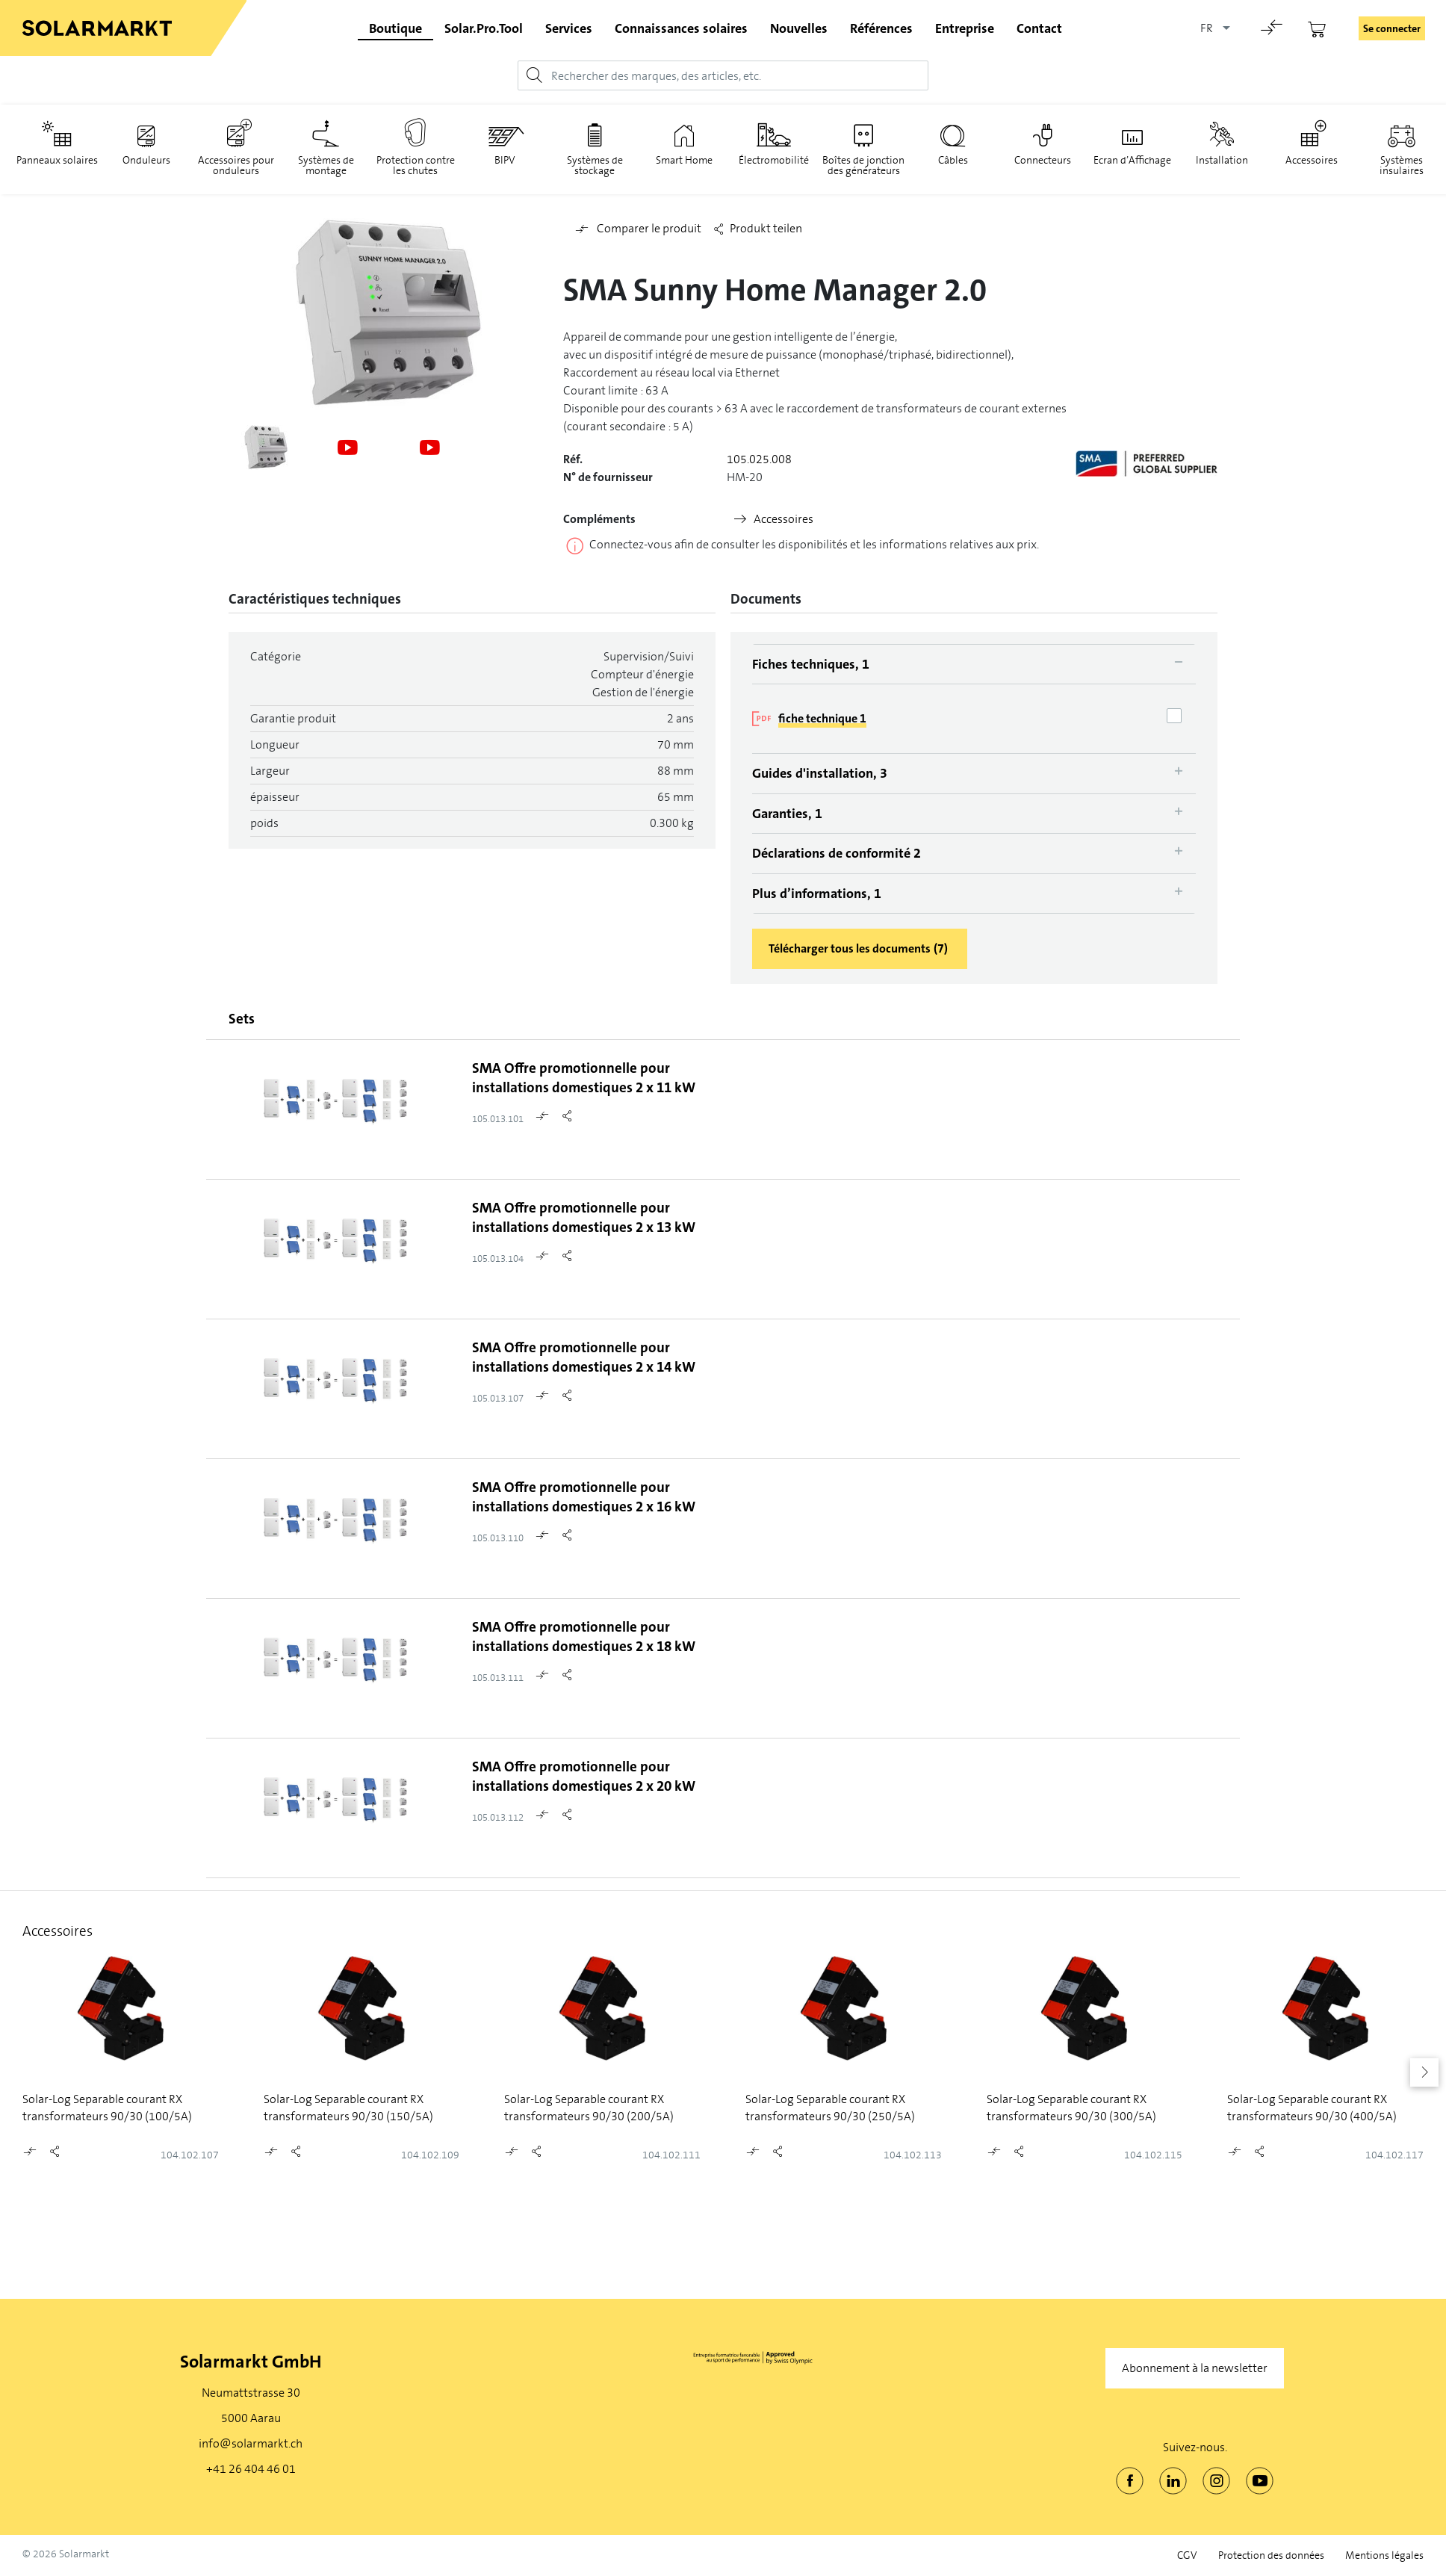  Describe the element at coordinates (1039, 28) in the screenshot. I see `Contact` at that location.